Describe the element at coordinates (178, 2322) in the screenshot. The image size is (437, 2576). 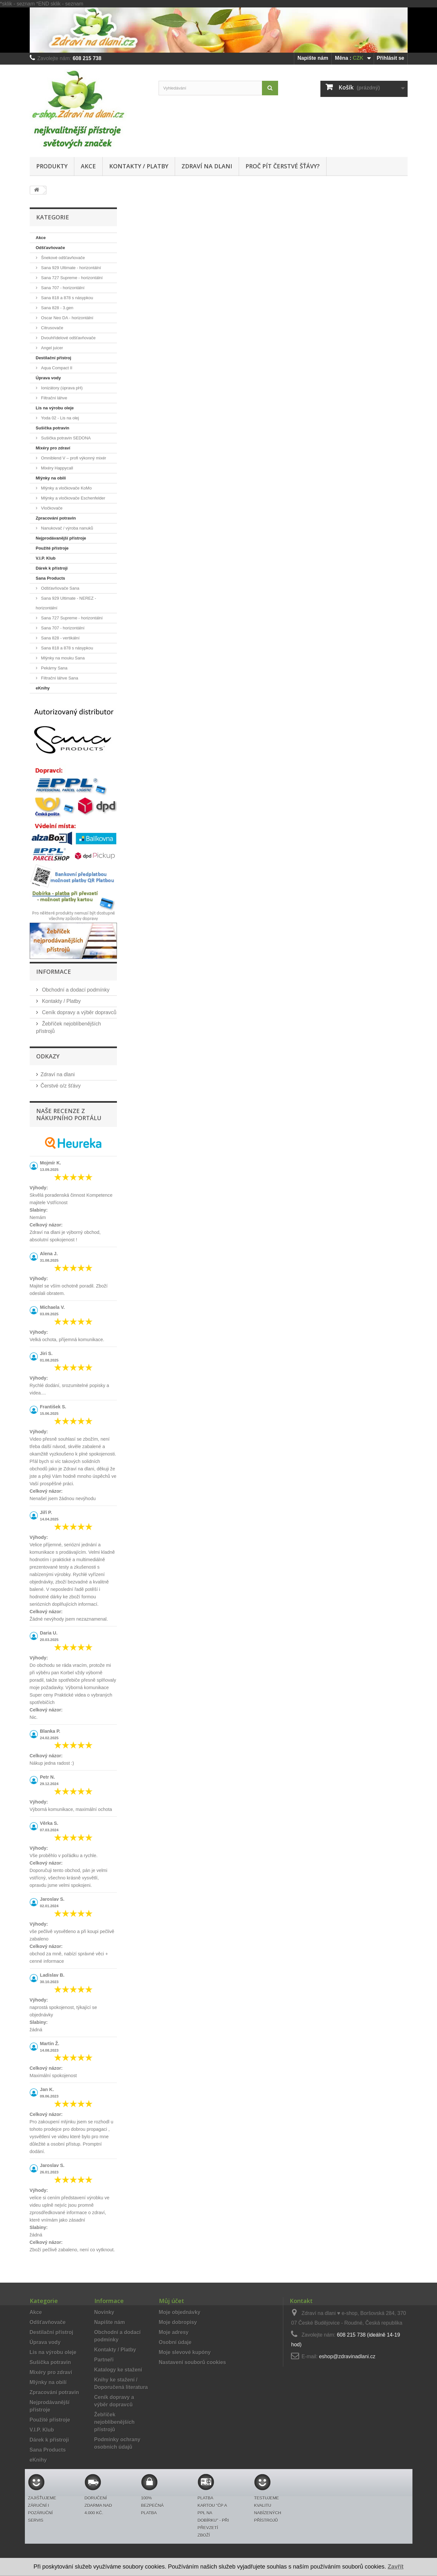
I see `Moje dobropisy` at that location.